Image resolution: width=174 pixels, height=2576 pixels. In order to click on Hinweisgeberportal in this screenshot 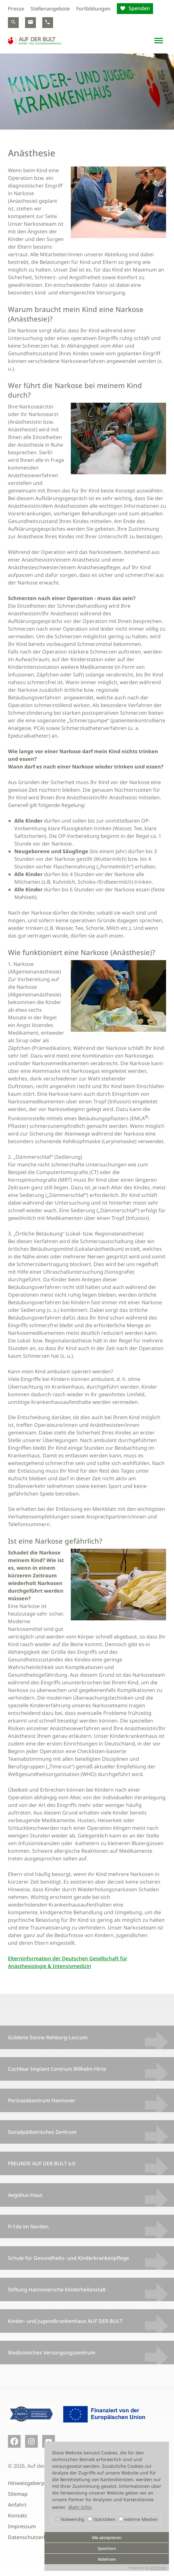, I will do `click(32, 2483)`.